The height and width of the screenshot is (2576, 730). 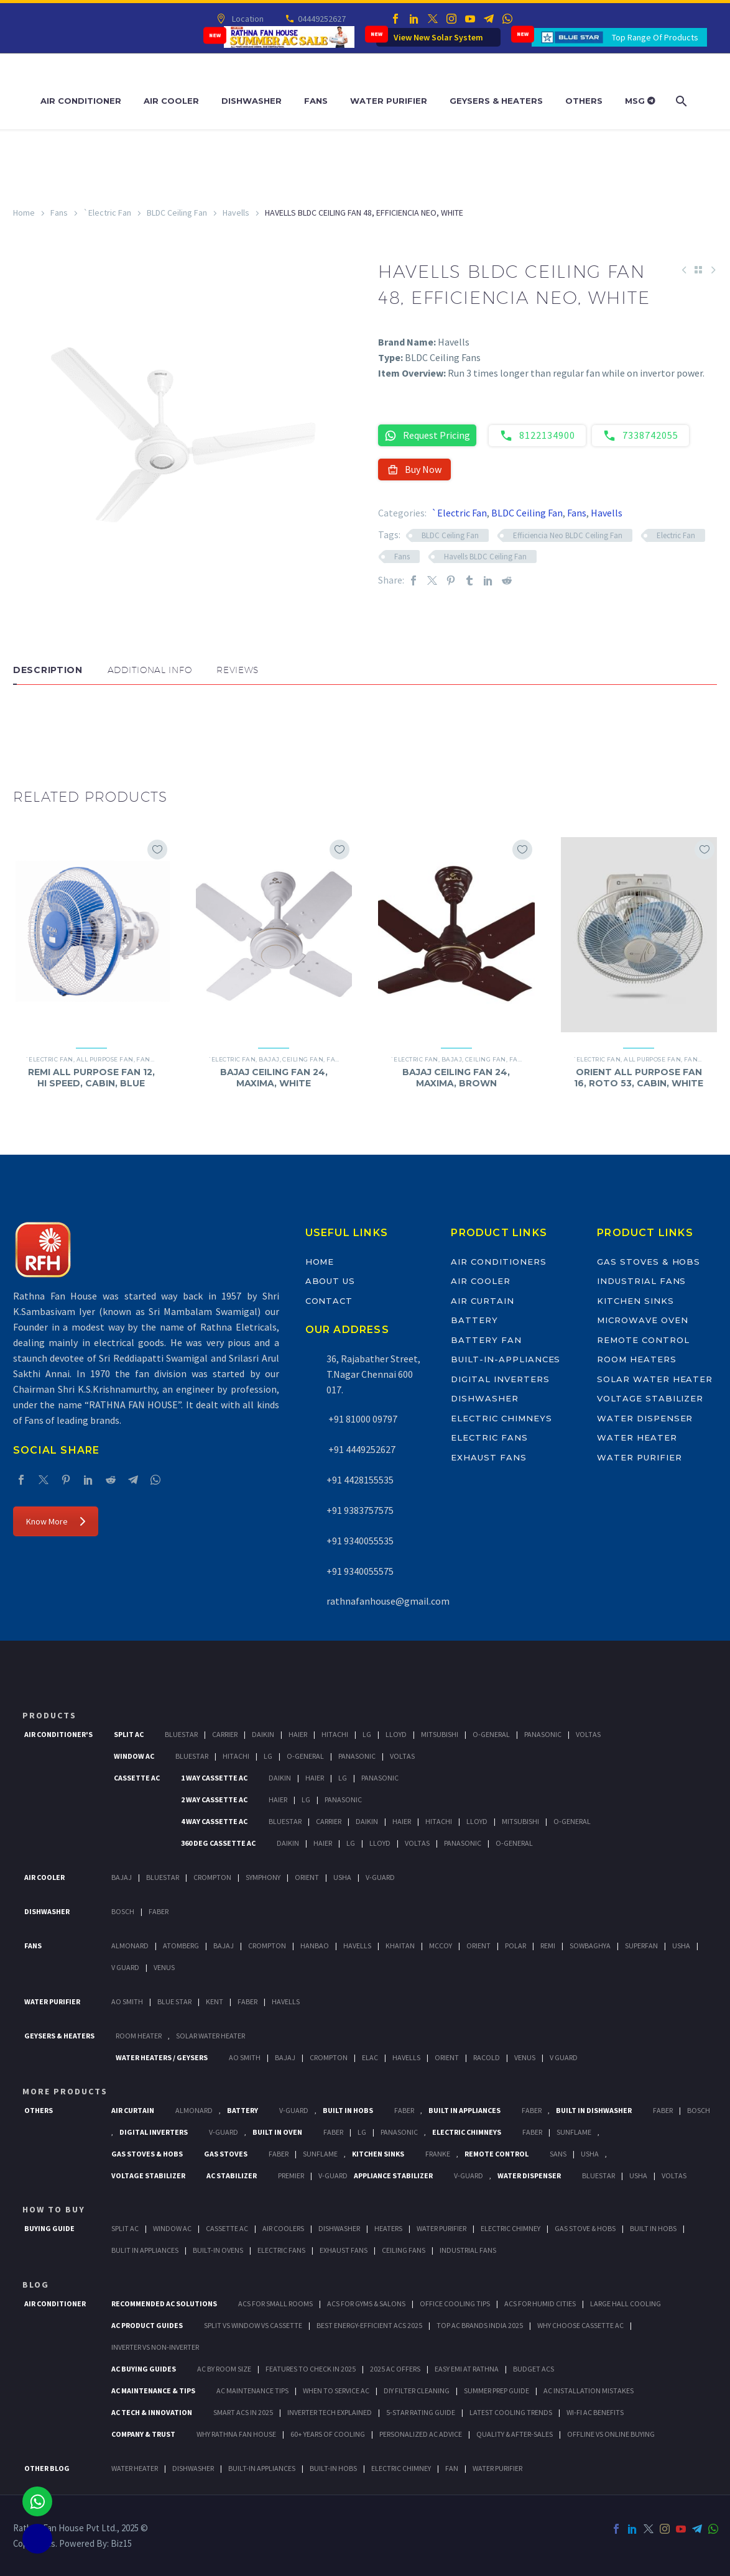 I want to click on Kitchen Sinks, so click(x=635, y=1301).